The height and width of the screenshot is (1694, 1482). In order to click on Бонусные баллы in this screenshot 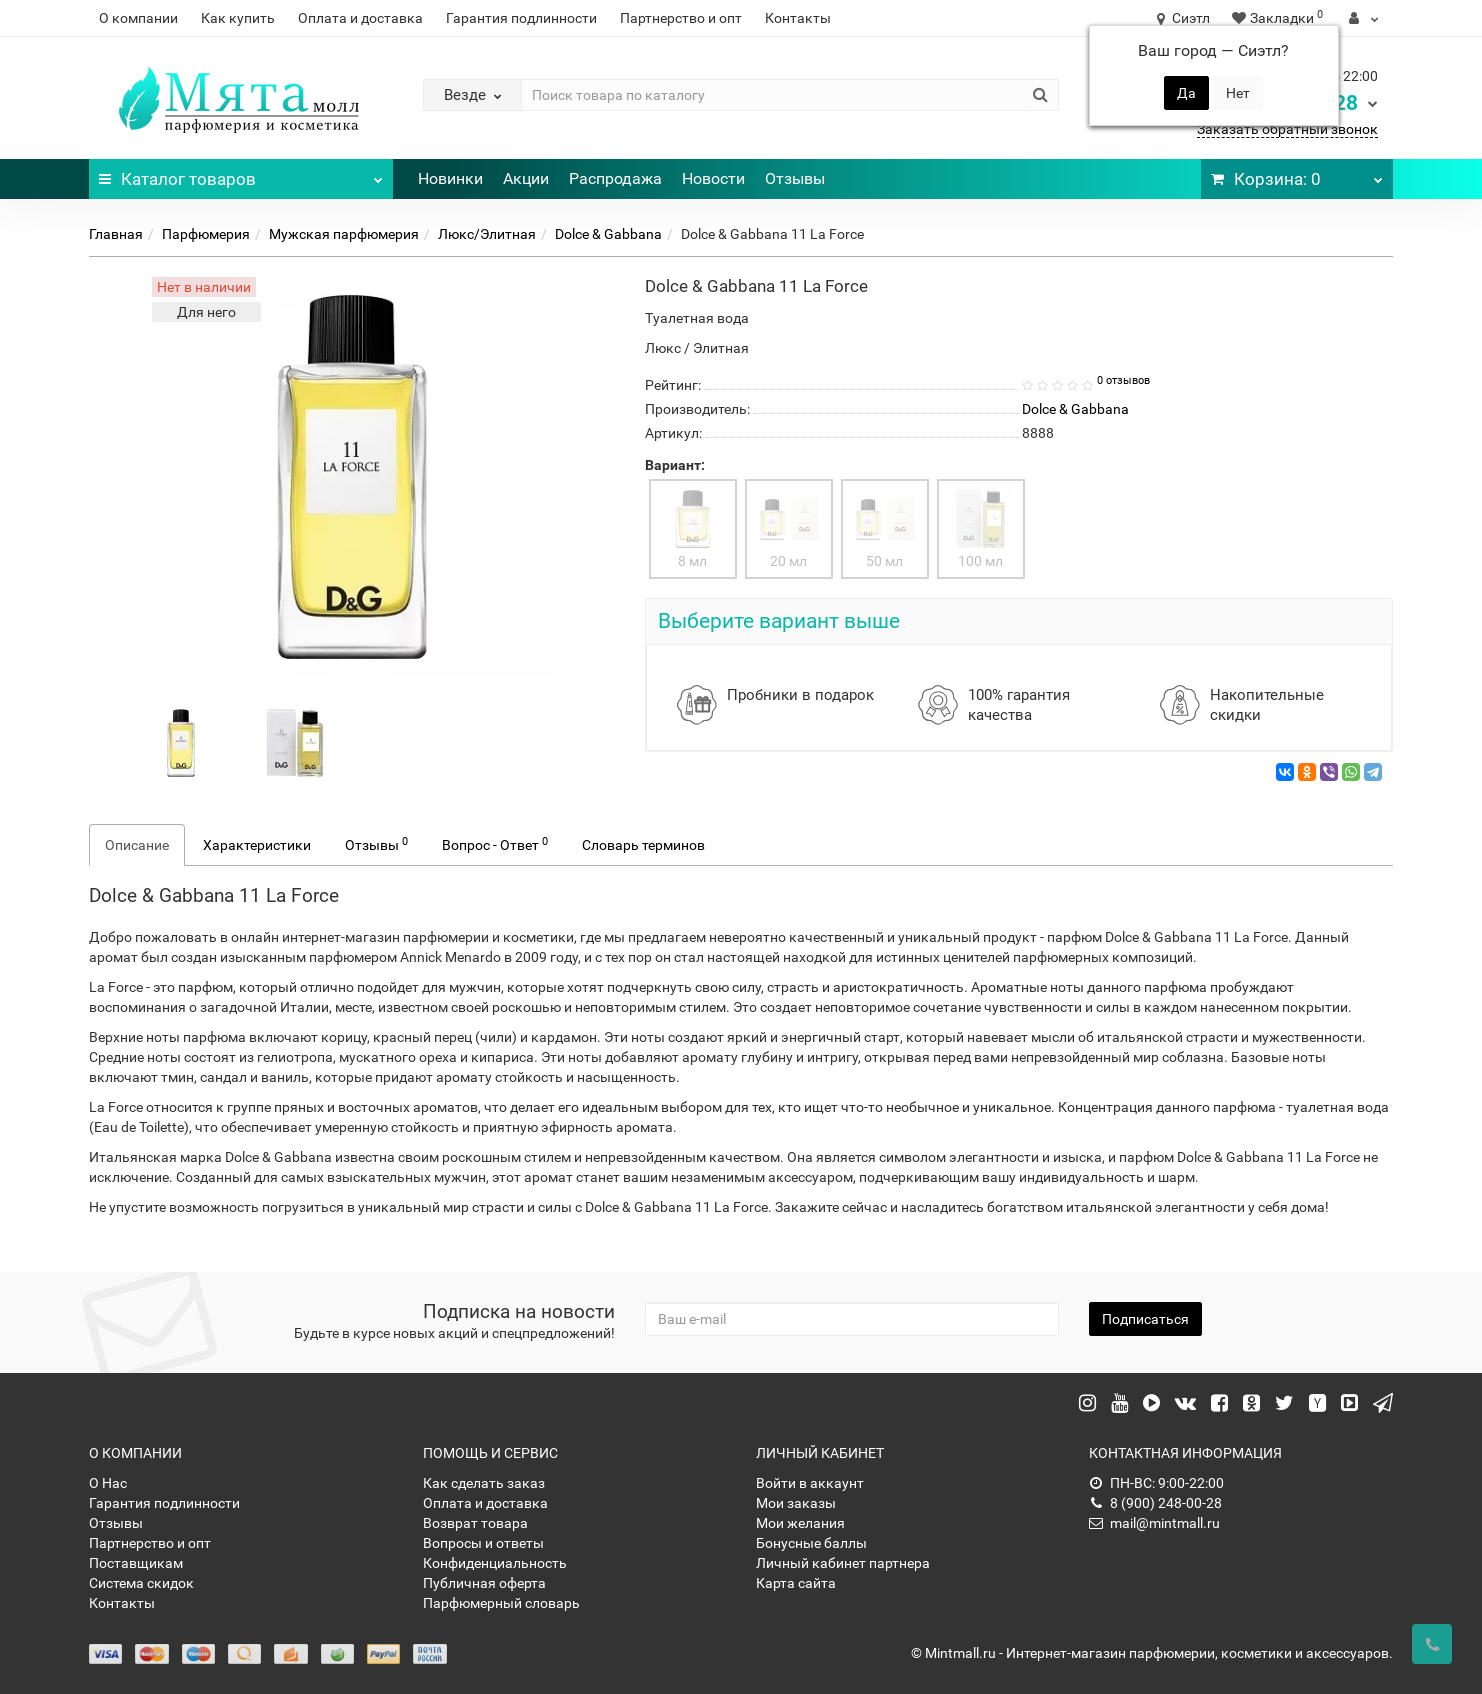, I will do `click(811, 1543)`.